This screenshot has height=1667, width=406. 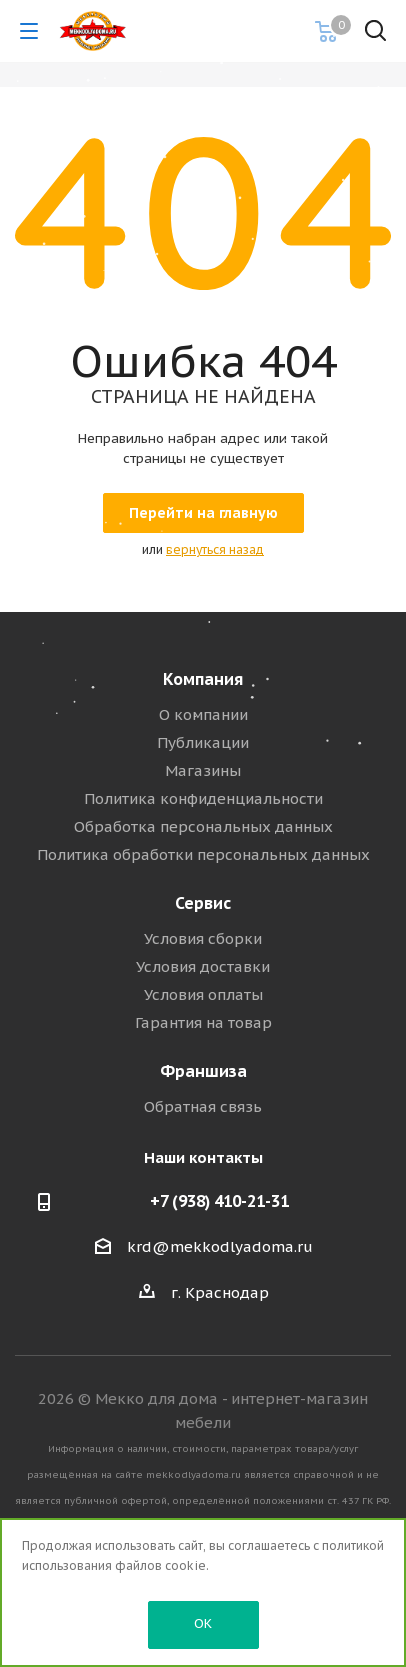 I want to click on Магазины, so click(x=203, y=770).